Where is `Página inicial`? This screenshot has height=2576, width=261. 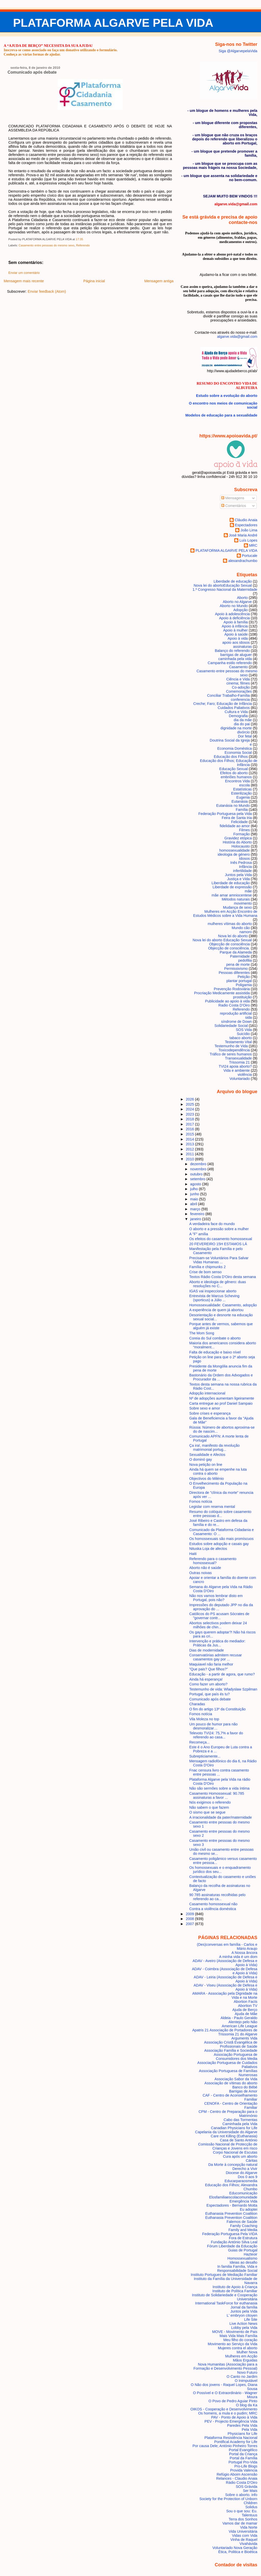 Página inicial is located at coordinates (94, 281).